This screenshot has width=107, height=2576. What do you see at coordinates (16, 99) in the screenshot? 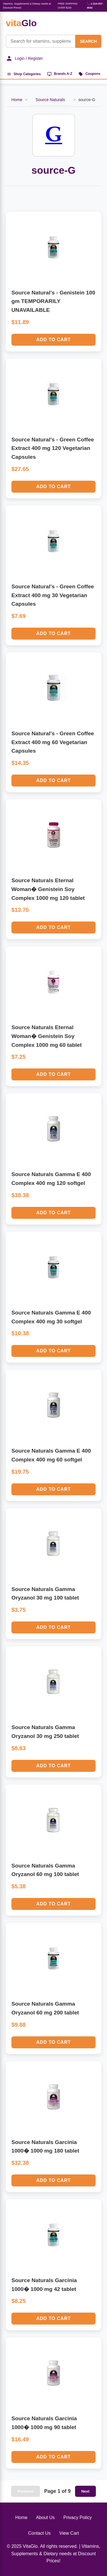
I see `Home` at bounding box center [16, 99].